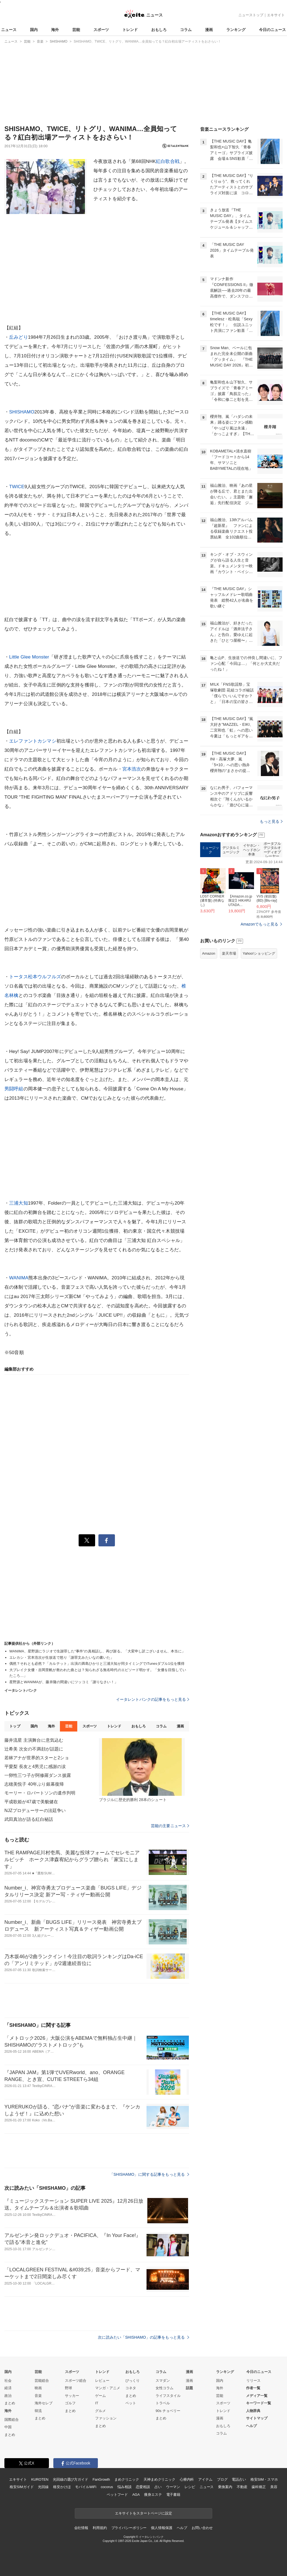 Image resolution: width=287 pixels, height=2576 pixels. Describe the element at coordinates (18, 1203) in the screenshot. I see `三浦大知` at that location.